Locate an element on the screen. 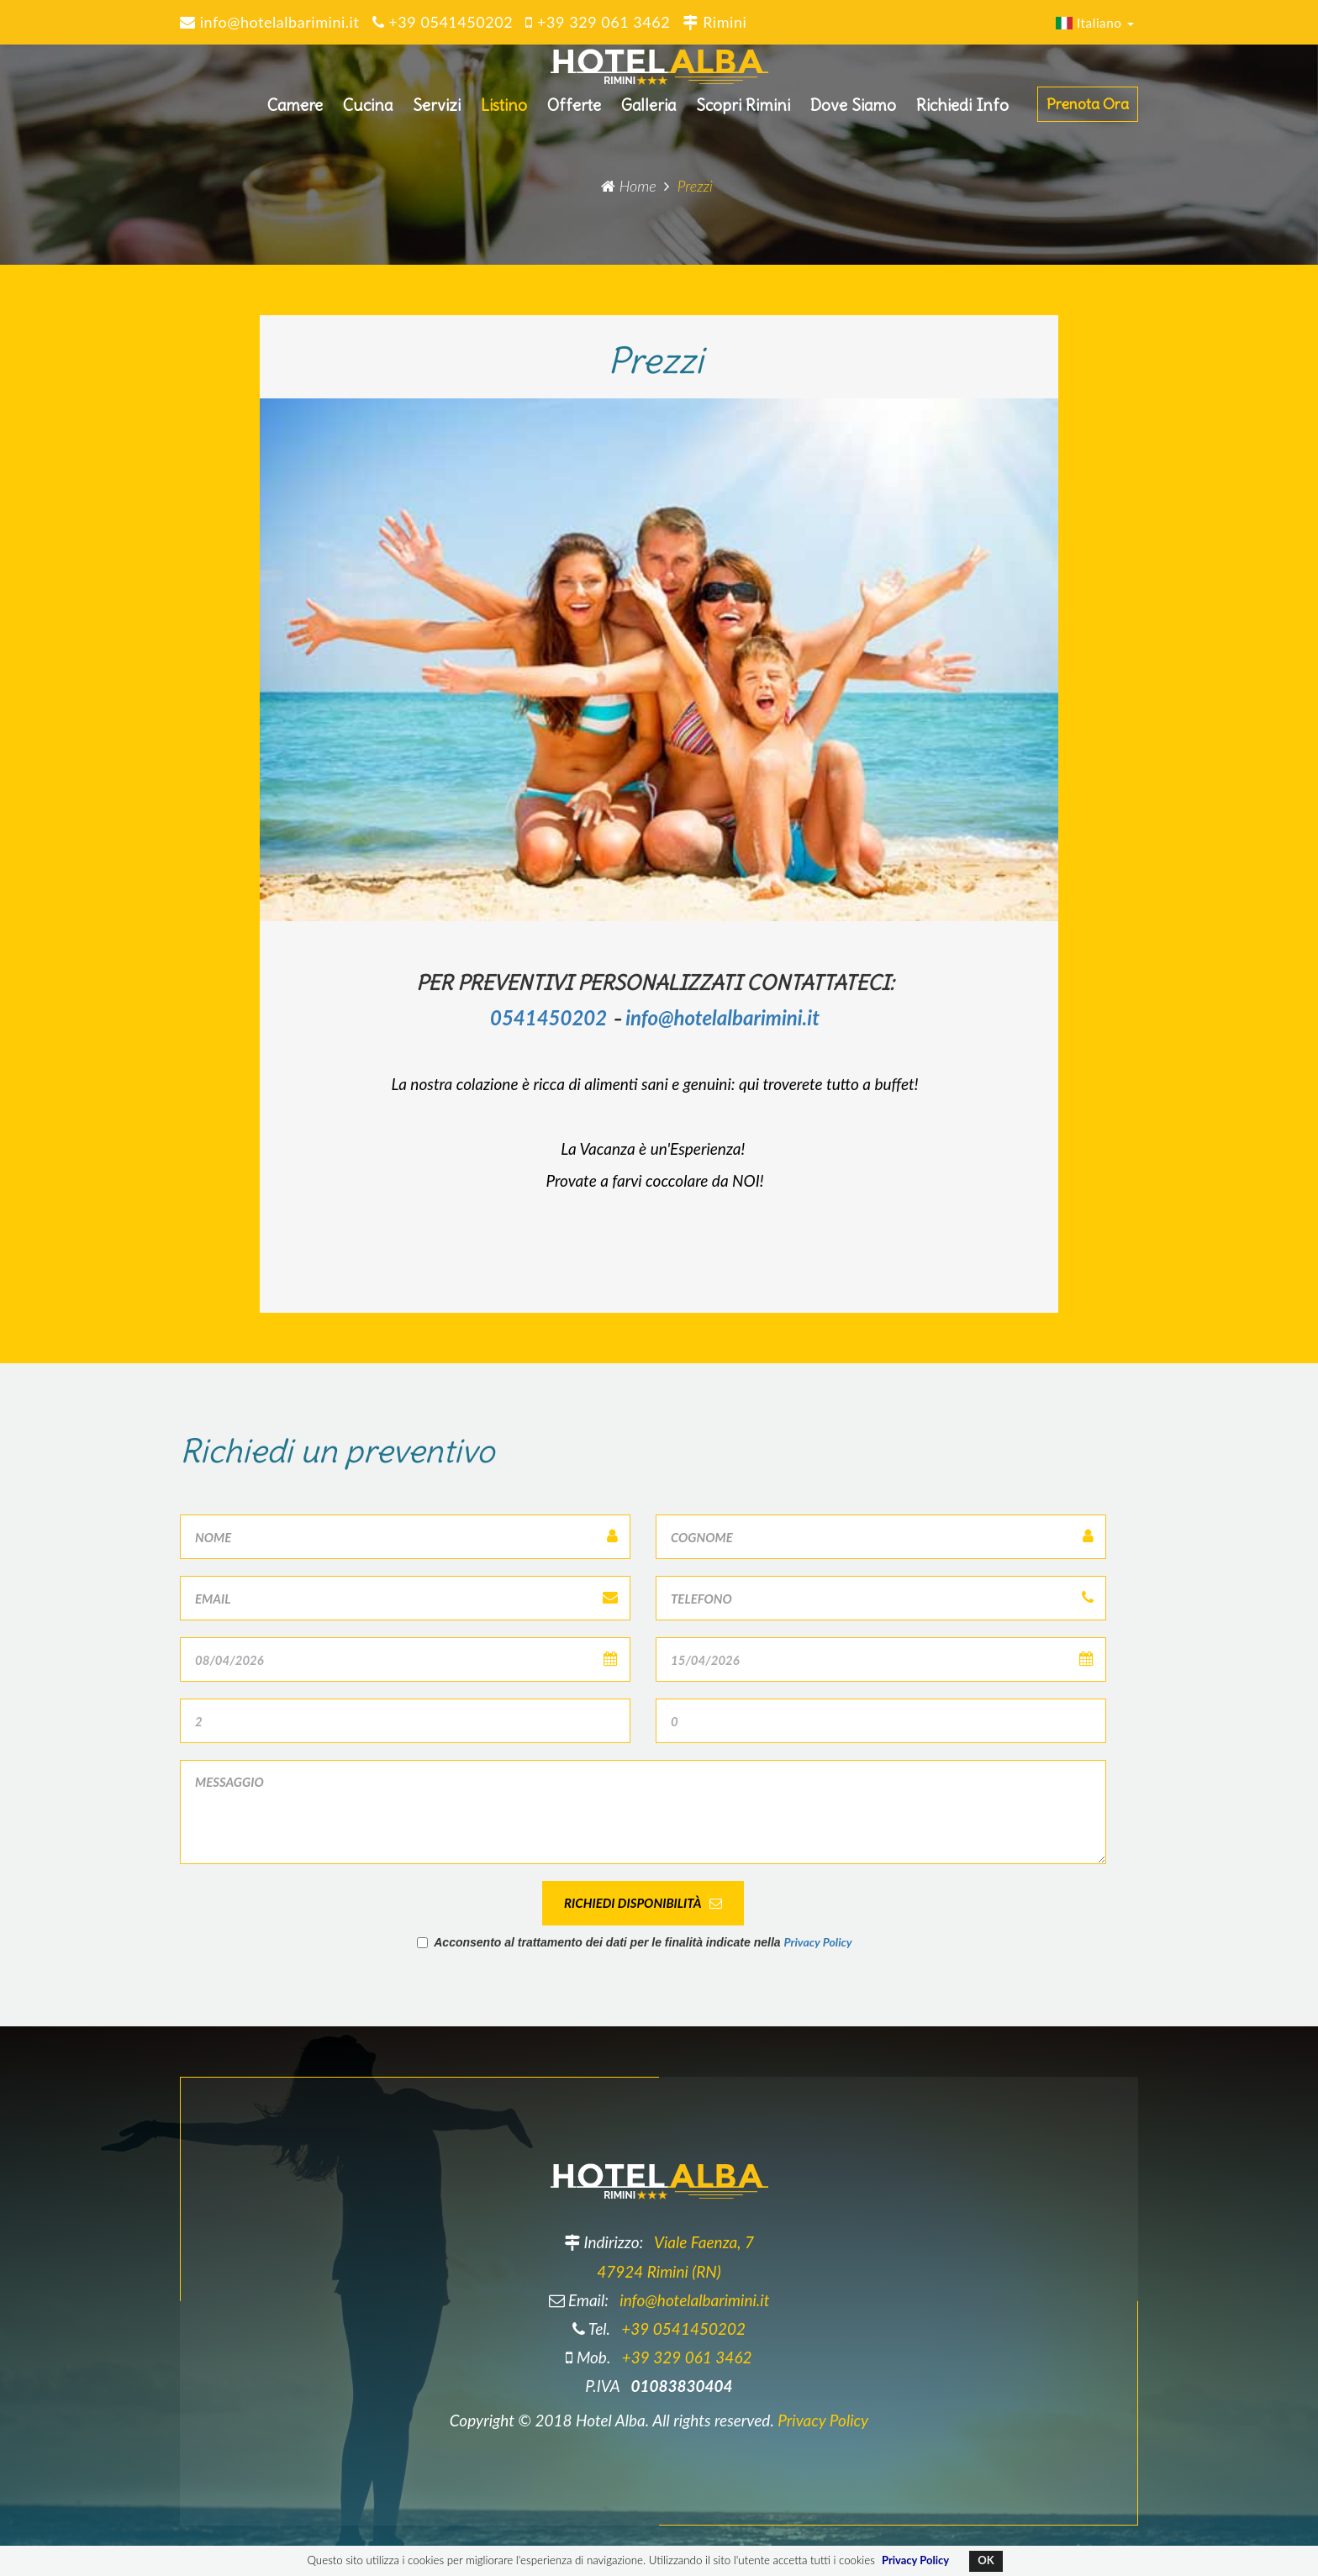 The width and height of the screenshot is (1318, 2576). Galleria is located at coordinates (648, 112).